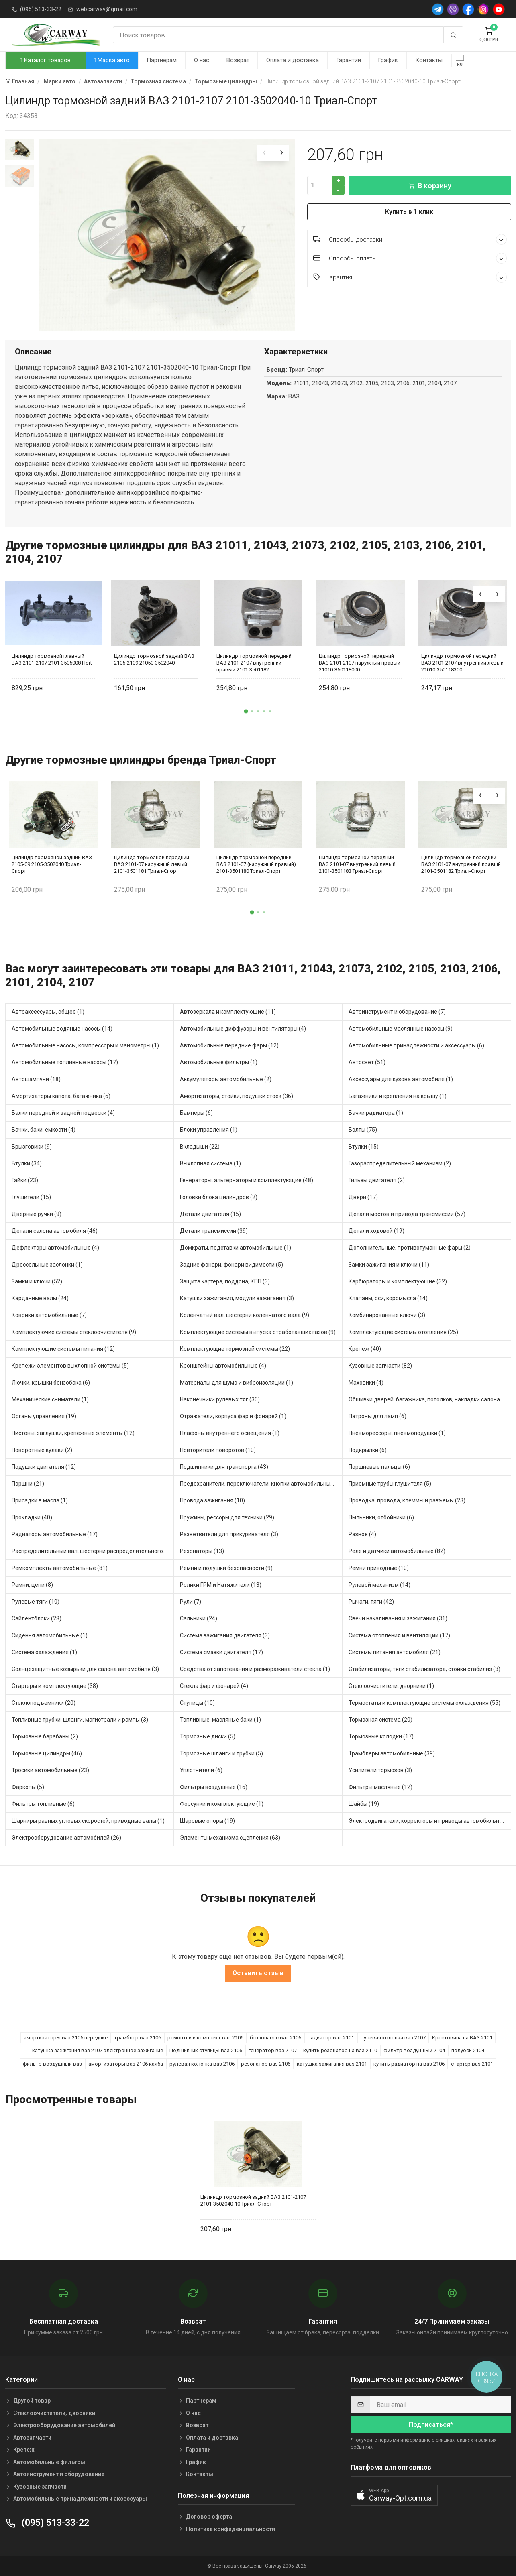 The width and height of the screenshot is (516, 2576). What do you see at coordinates (461, 864) in the screenshot?
I see `Цилиндр тормозной передний ВАЗ 2101-07 внутренний правый 2101-3501182 Триал-Спорт` at bounding box center [461, 864].